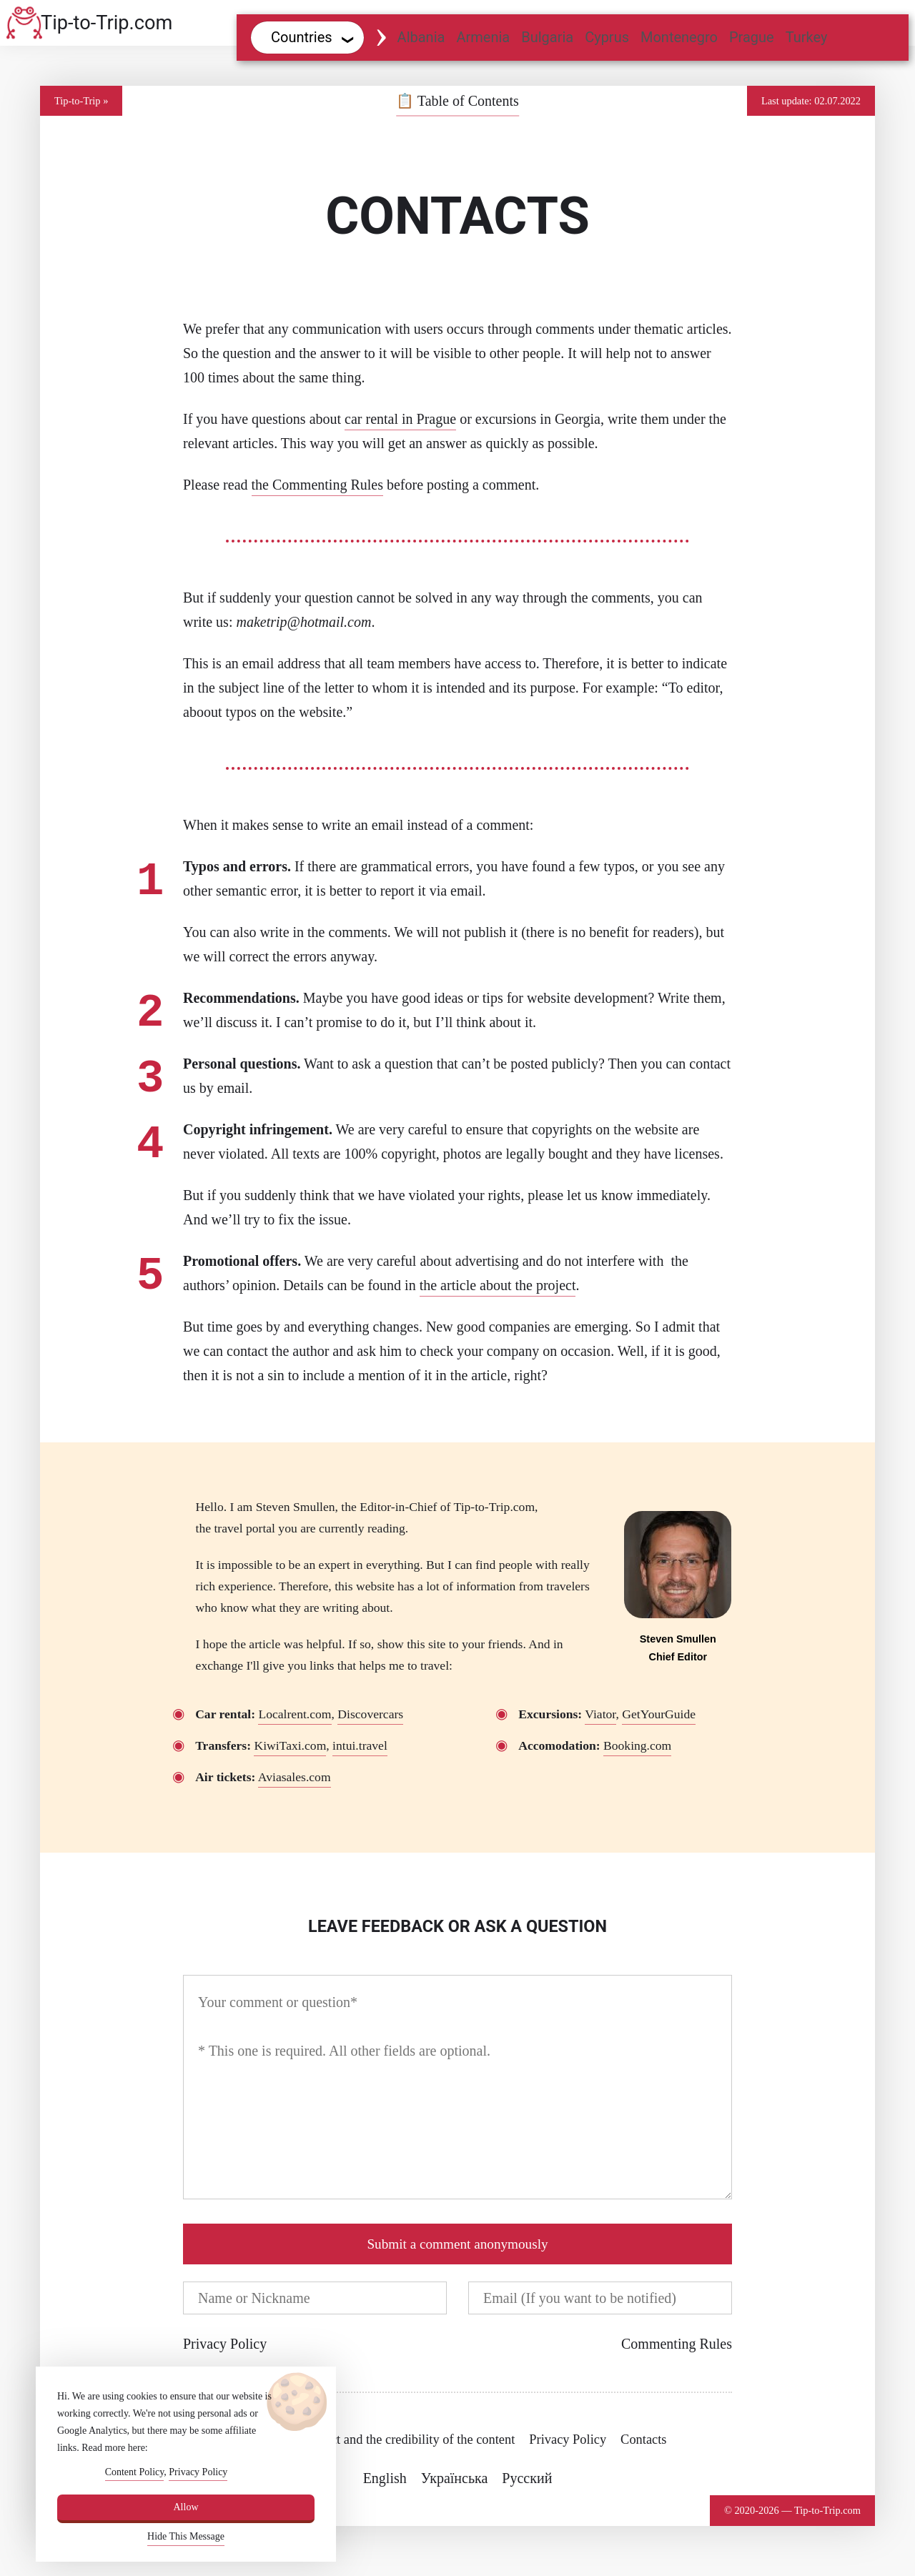 This screenshot has width=915, height=2576. I want to click on English, so click(385, 2478).